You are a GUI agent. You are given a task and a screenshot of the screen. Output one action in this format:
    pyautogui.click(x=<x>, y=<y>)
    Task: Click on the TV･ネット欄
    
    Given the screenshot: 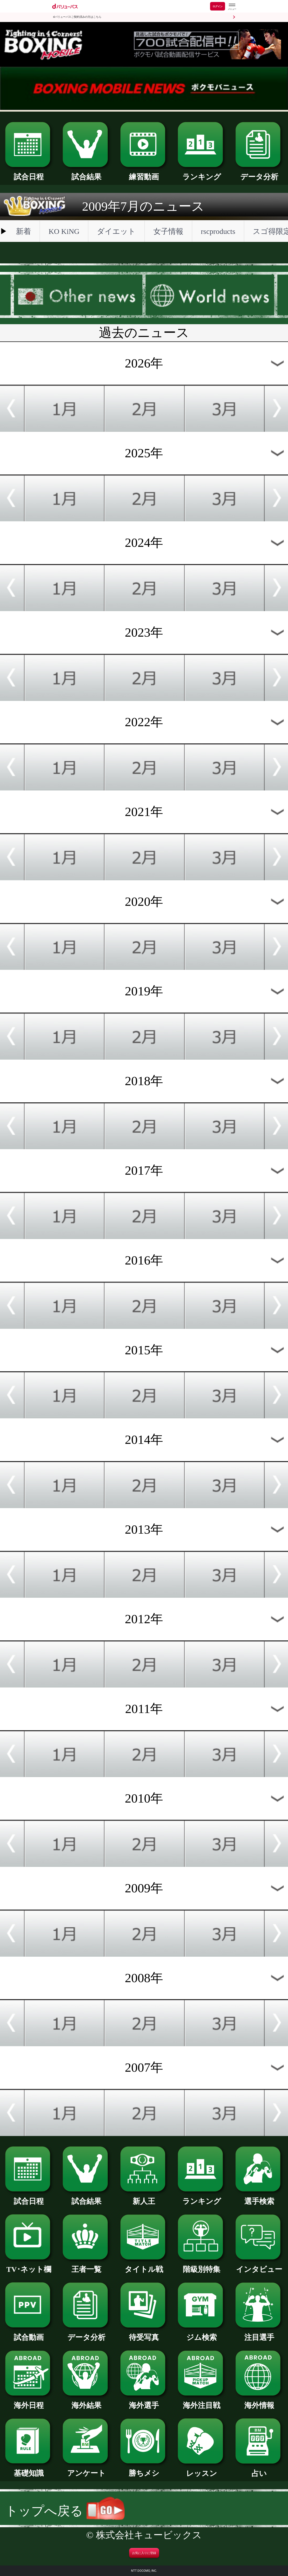 What is the action you would take?
    pyautogui.click(x=29, y=2265)
    